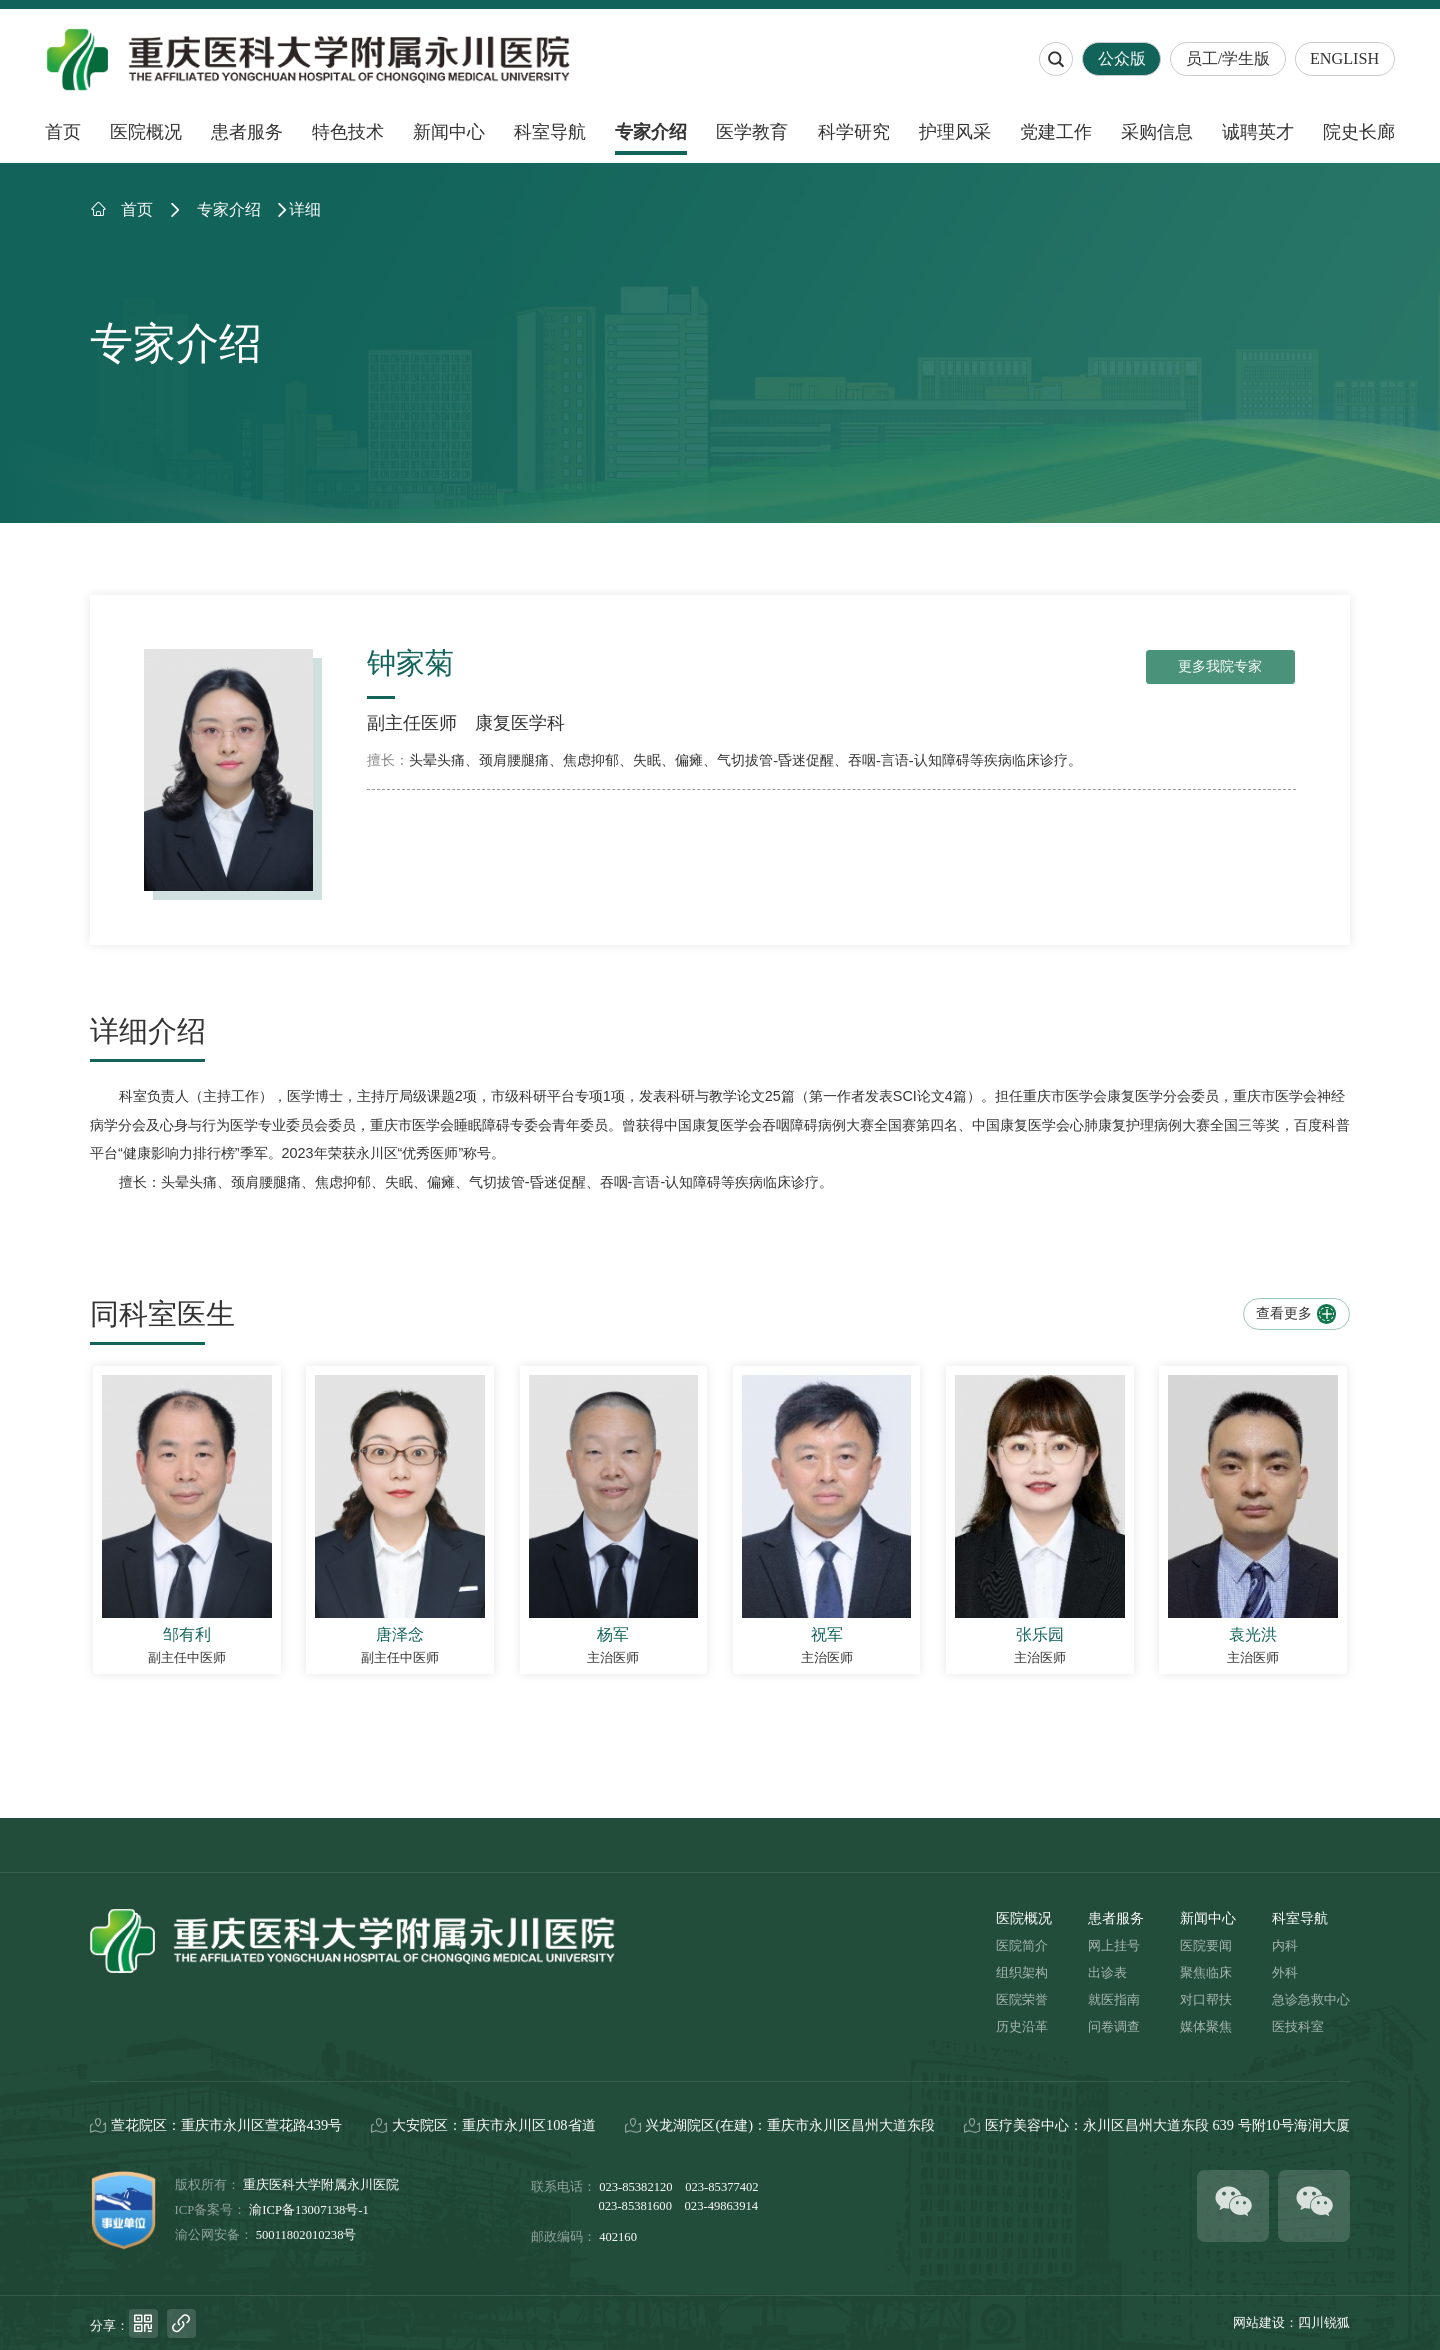 The image size is (1440, 2350). What do you see at coordinates (1206, 1973) in the screenshot?
I see `聚焦临床` at bounding box center [1206, 1973].